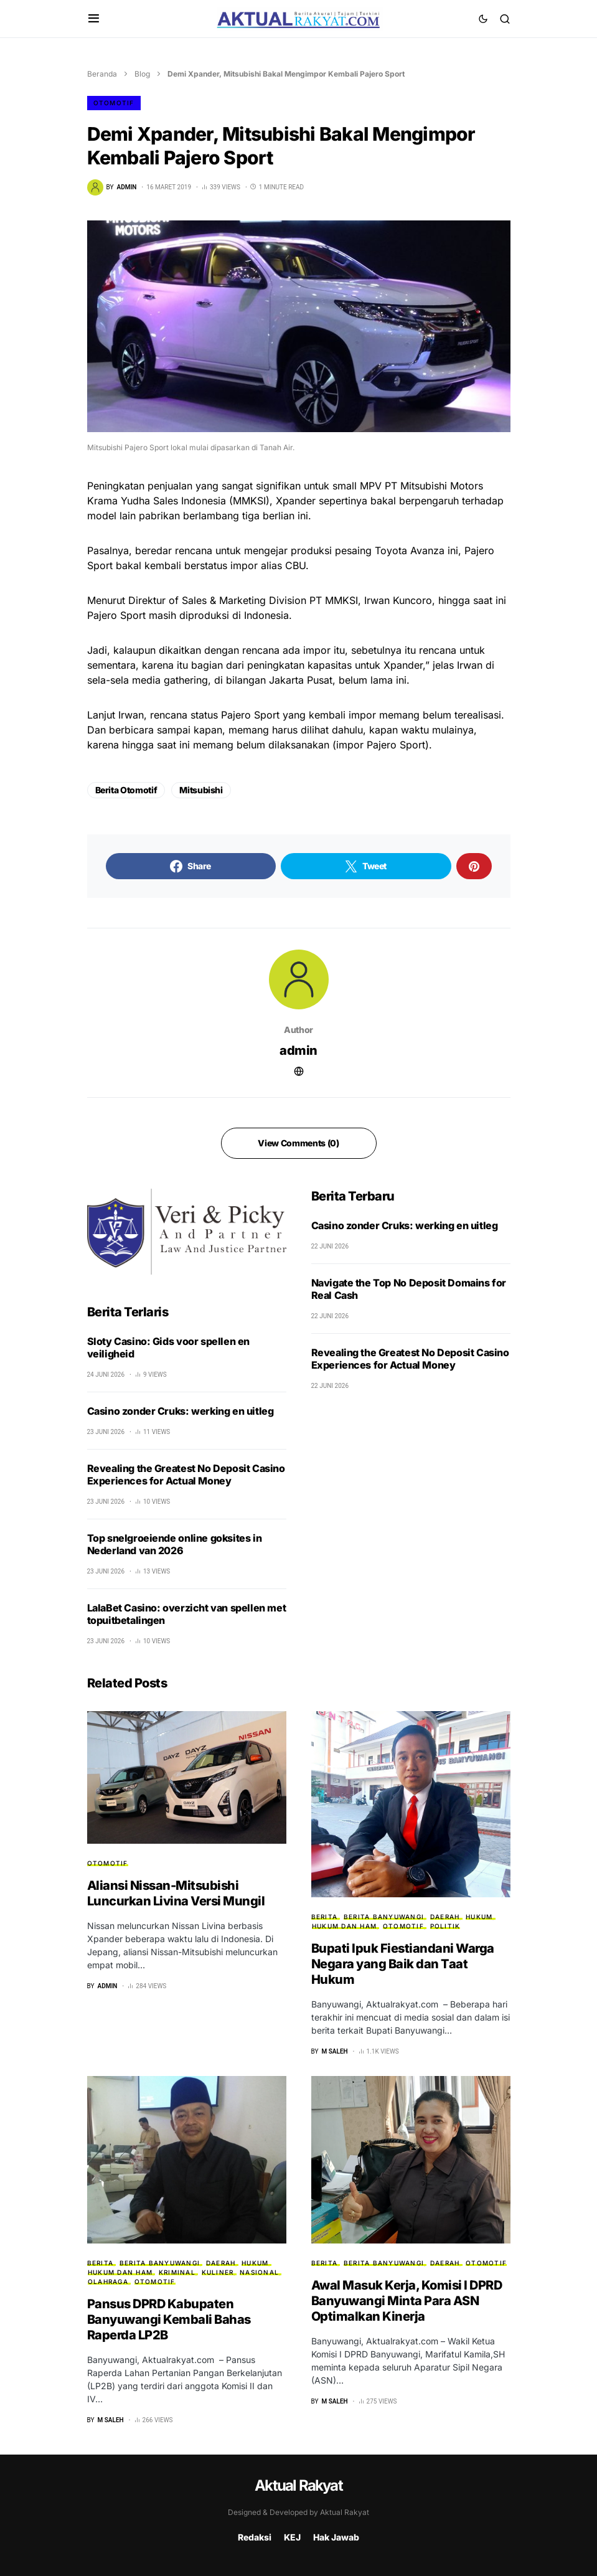  What do you see at coordinates (298, 2485) in the screenshot?
I see `Aktual Rakyat` at bounding box center [298, 2485].